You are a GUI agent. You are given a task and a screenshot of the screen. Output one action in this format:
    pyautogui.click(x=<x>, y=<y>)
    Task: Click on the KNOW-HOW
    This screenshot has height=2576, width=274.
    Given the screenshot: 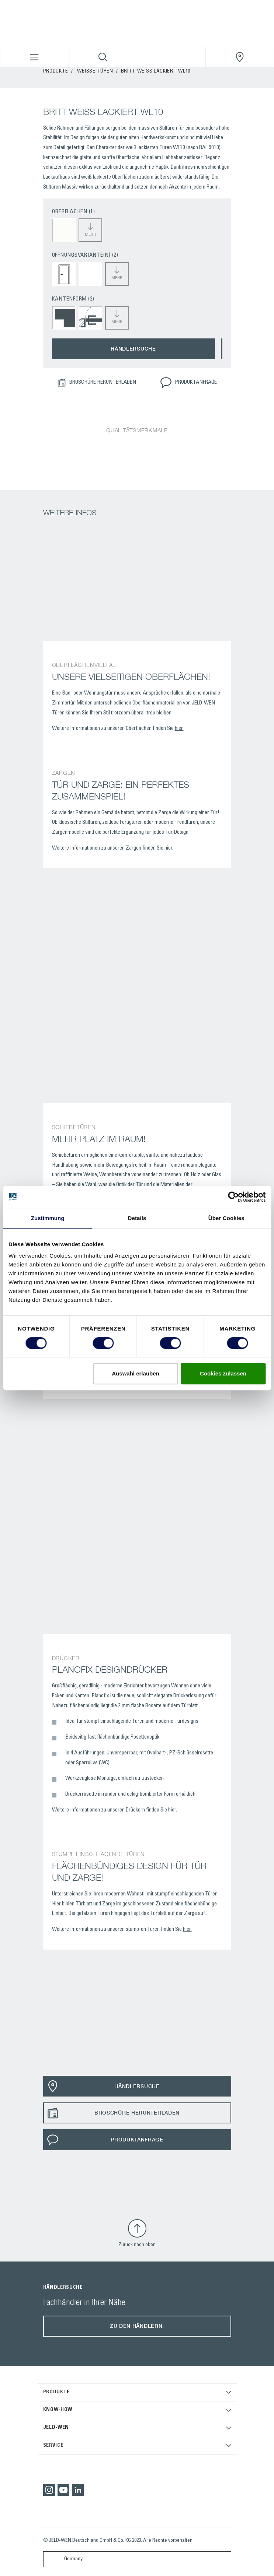 What is the action you would take?
    pyautogui.click(x=58, y=2409)
    